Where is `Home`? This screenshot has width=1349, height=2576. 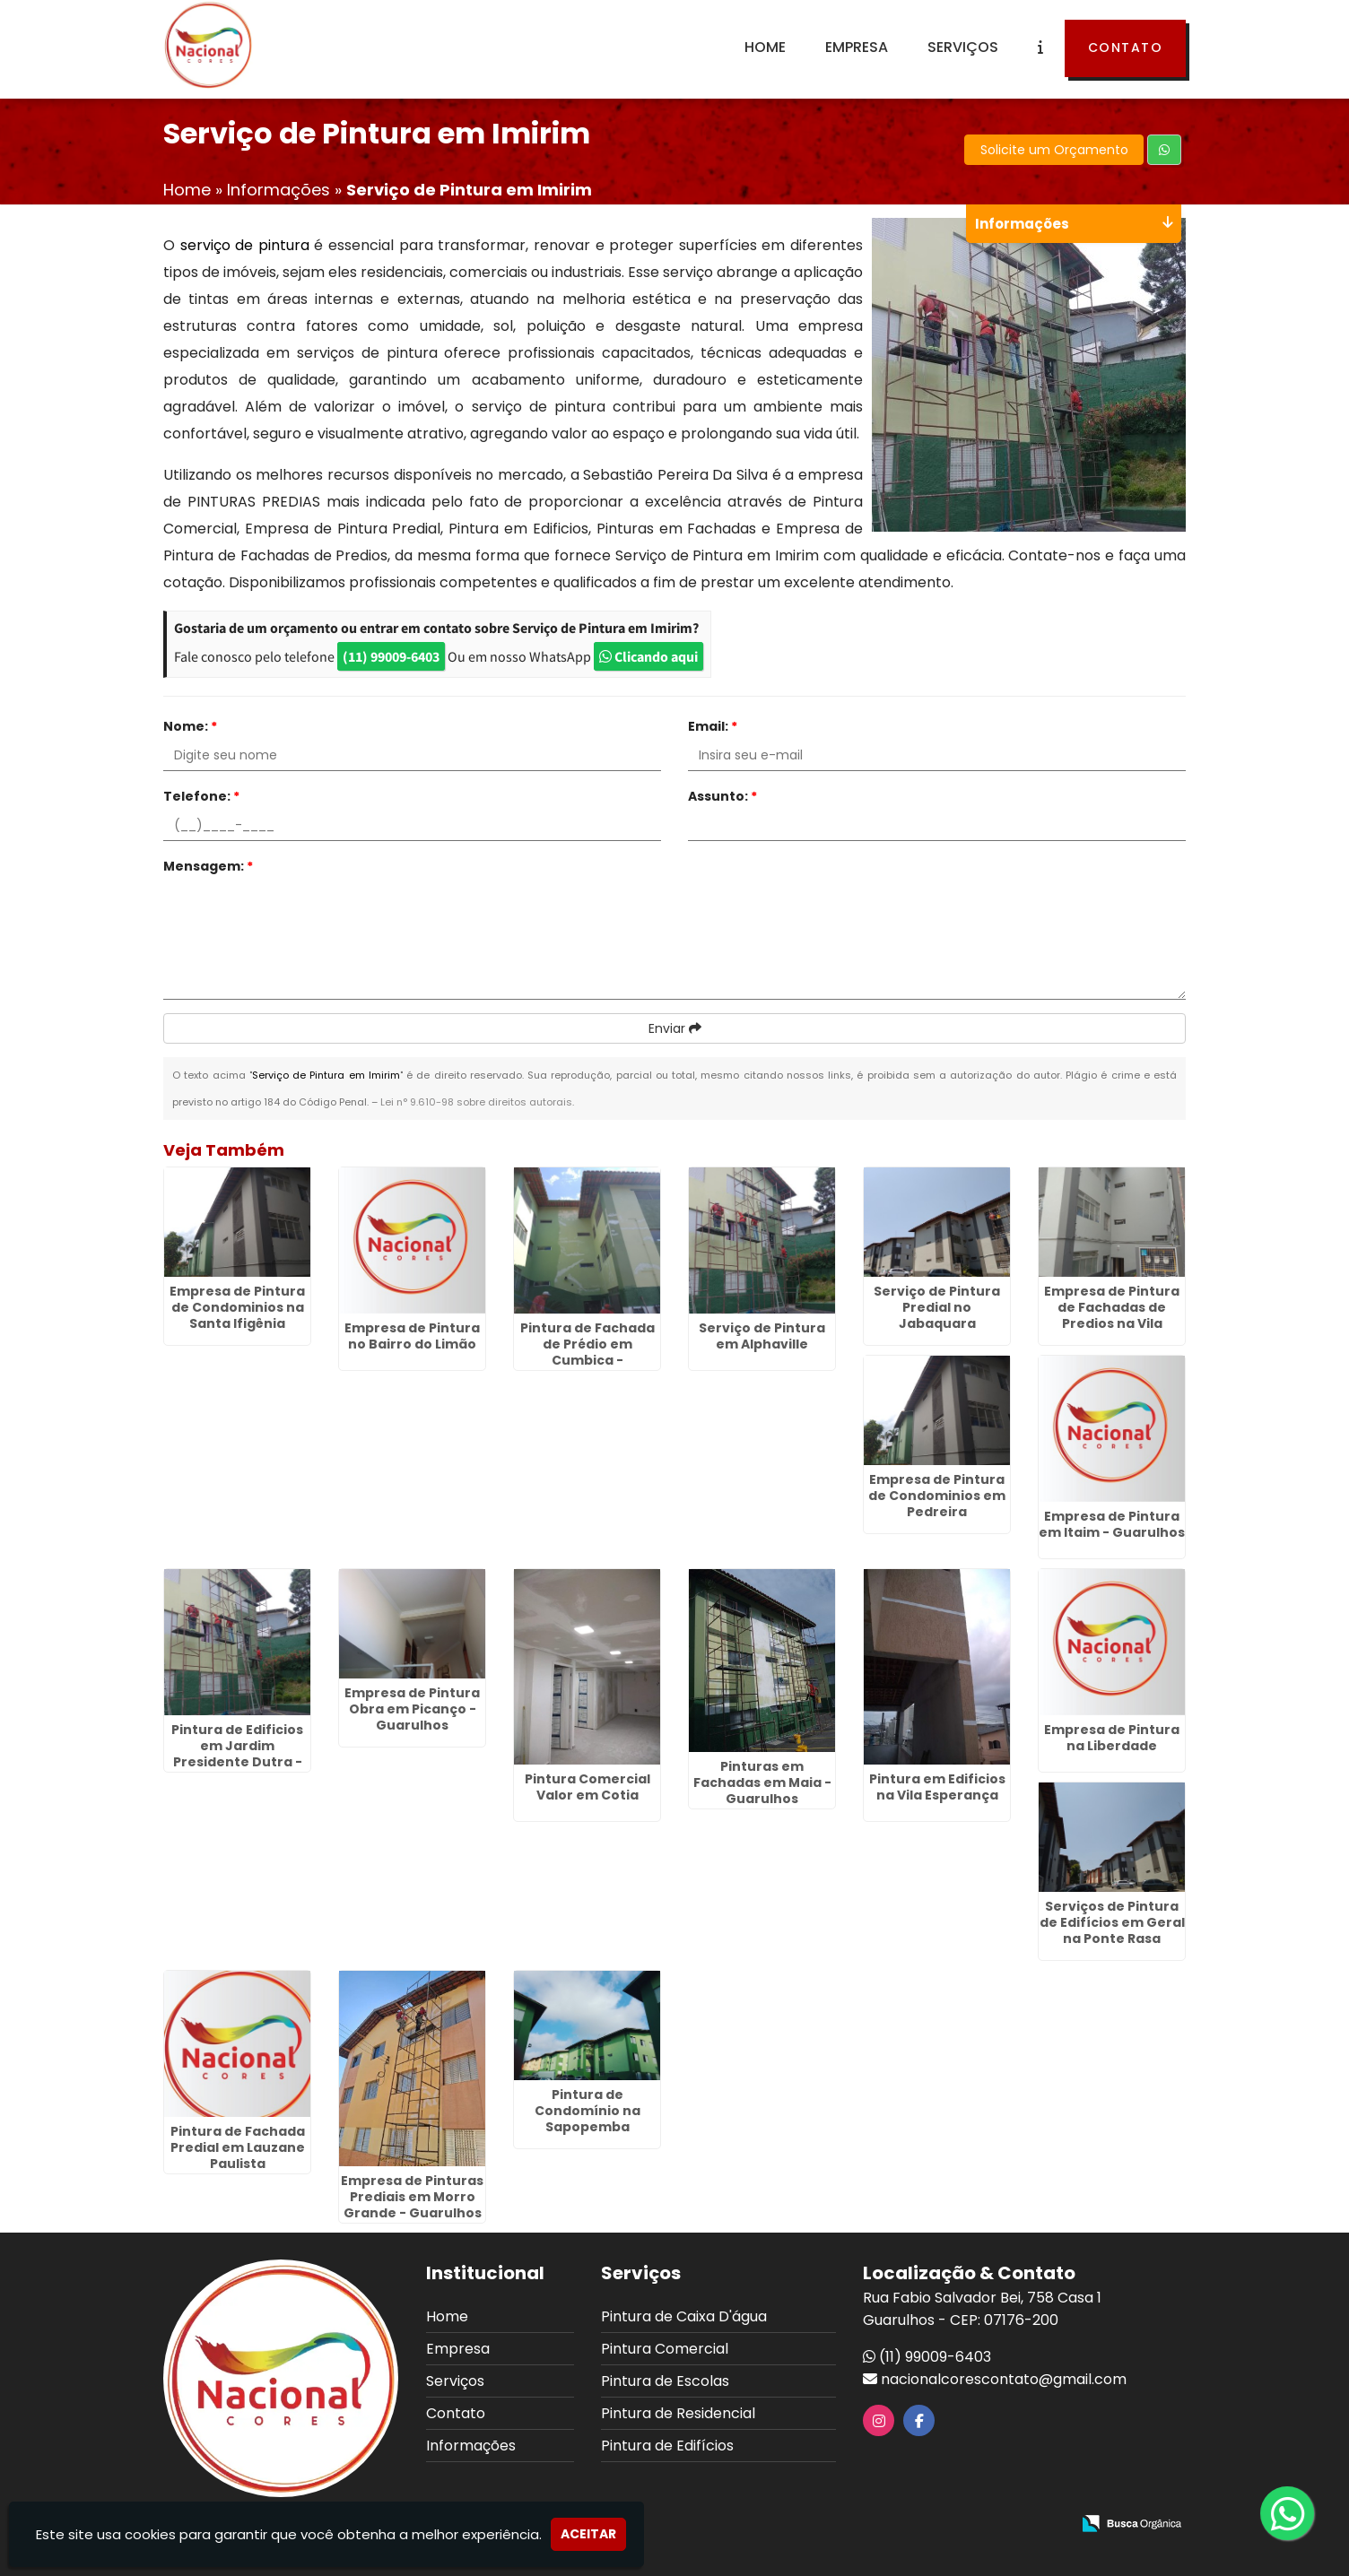 Home is located at coordinates (765, 47).